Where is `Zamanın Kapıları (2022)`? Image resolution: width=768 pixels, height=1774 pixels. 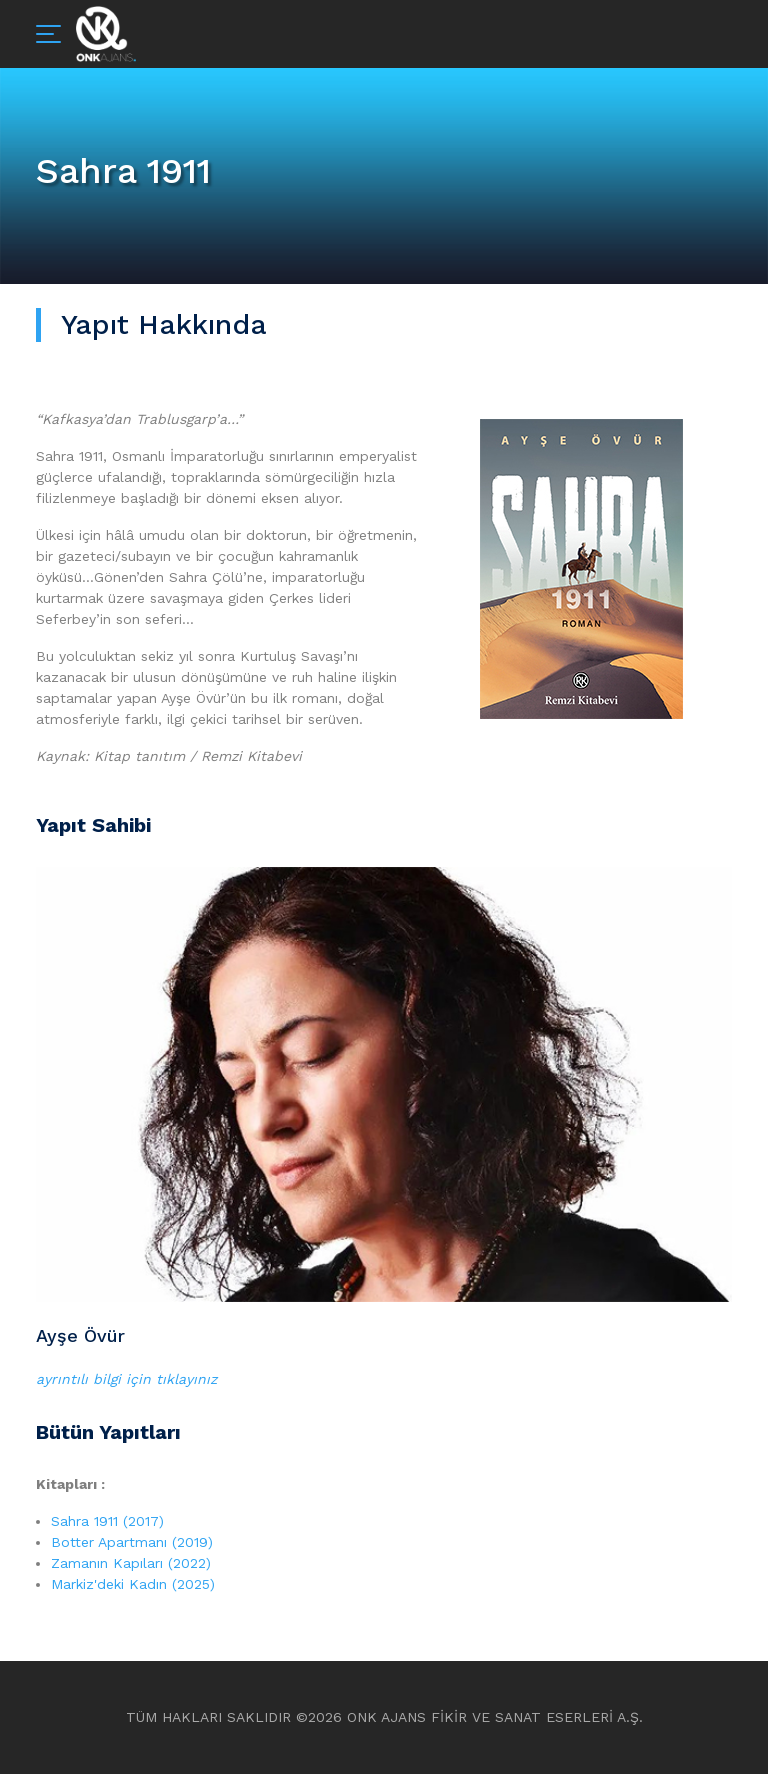
Zamanın Kapıları (2022) is located at coordinates (131, 1563).